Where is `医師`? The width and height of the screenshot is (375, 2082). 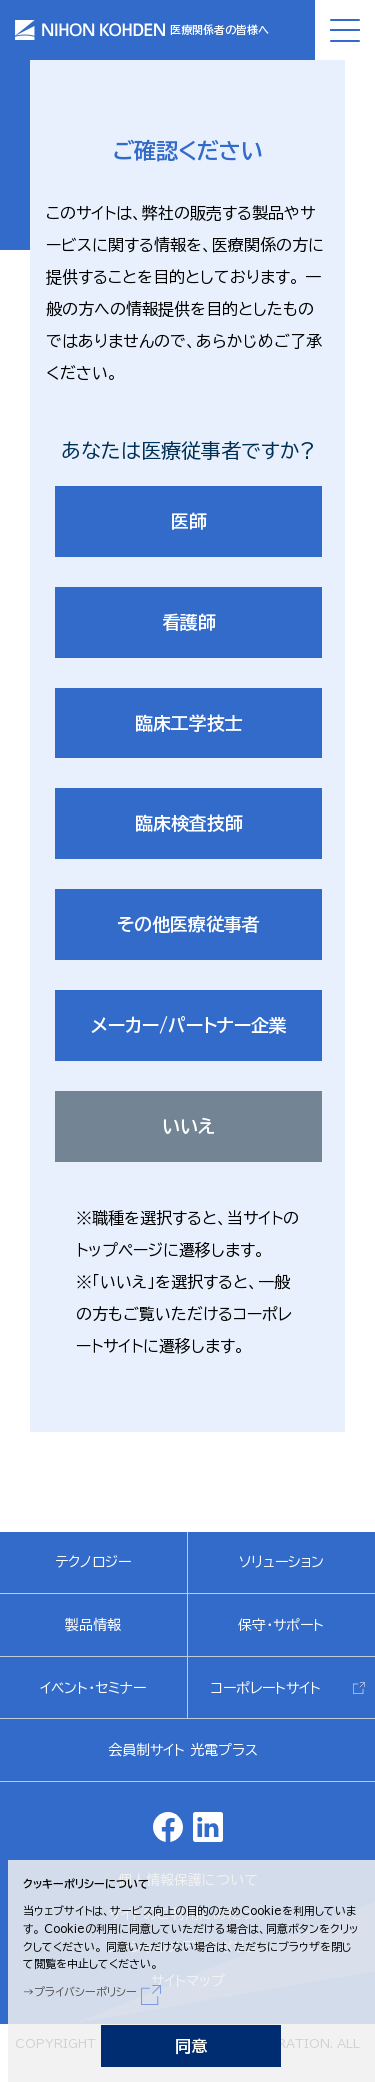 医師 is located at coordinates (189, 521).